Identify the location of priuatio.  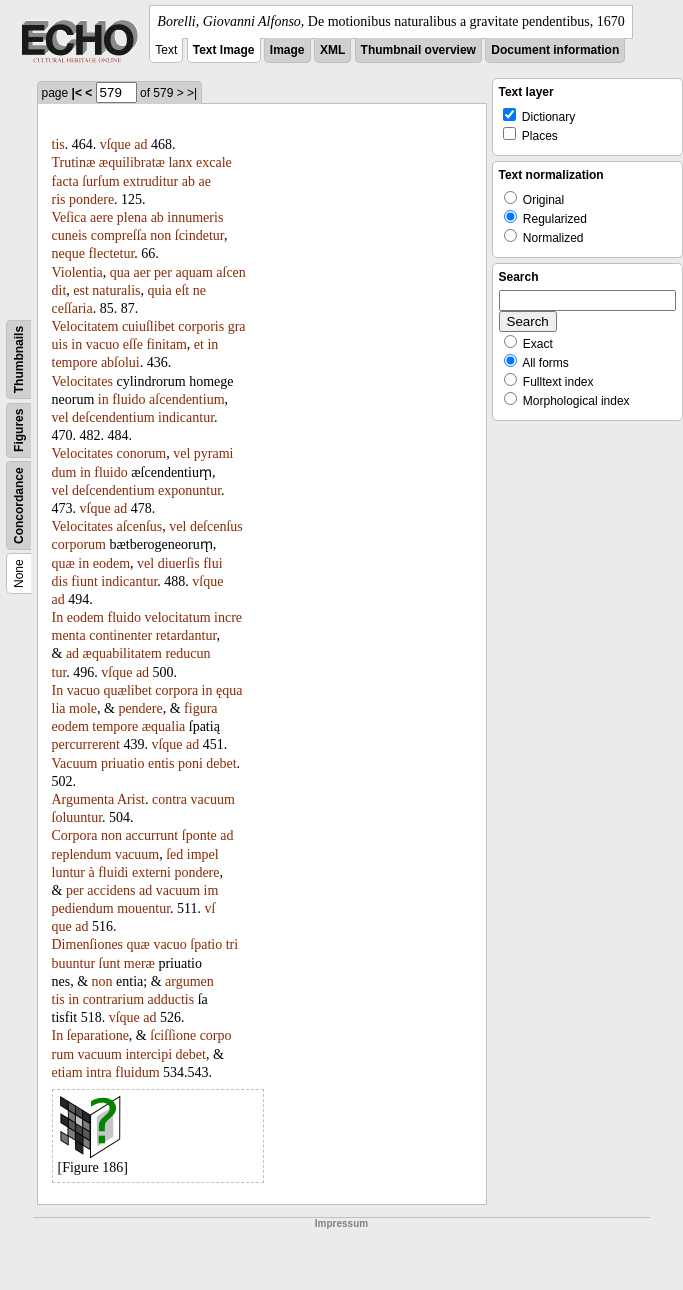
(123, 763).